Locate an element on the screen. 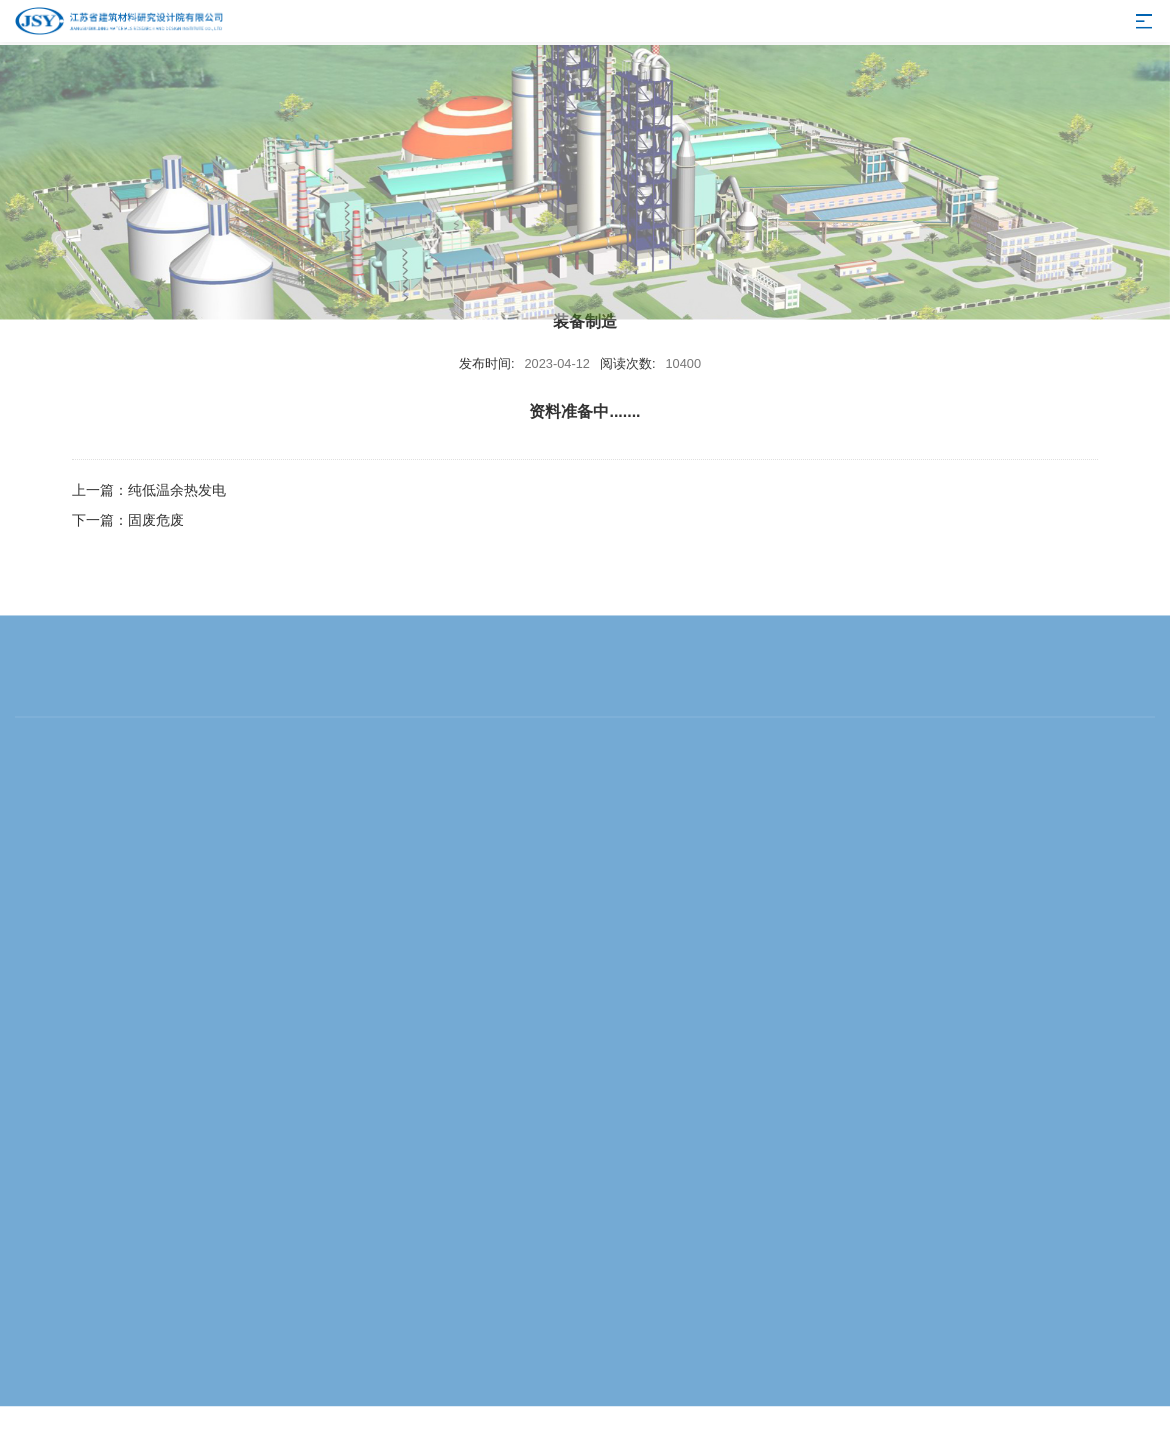 This screenshot has width=1170, height=1441. 纯低温余热发电 is located at coordinates (177, 490).